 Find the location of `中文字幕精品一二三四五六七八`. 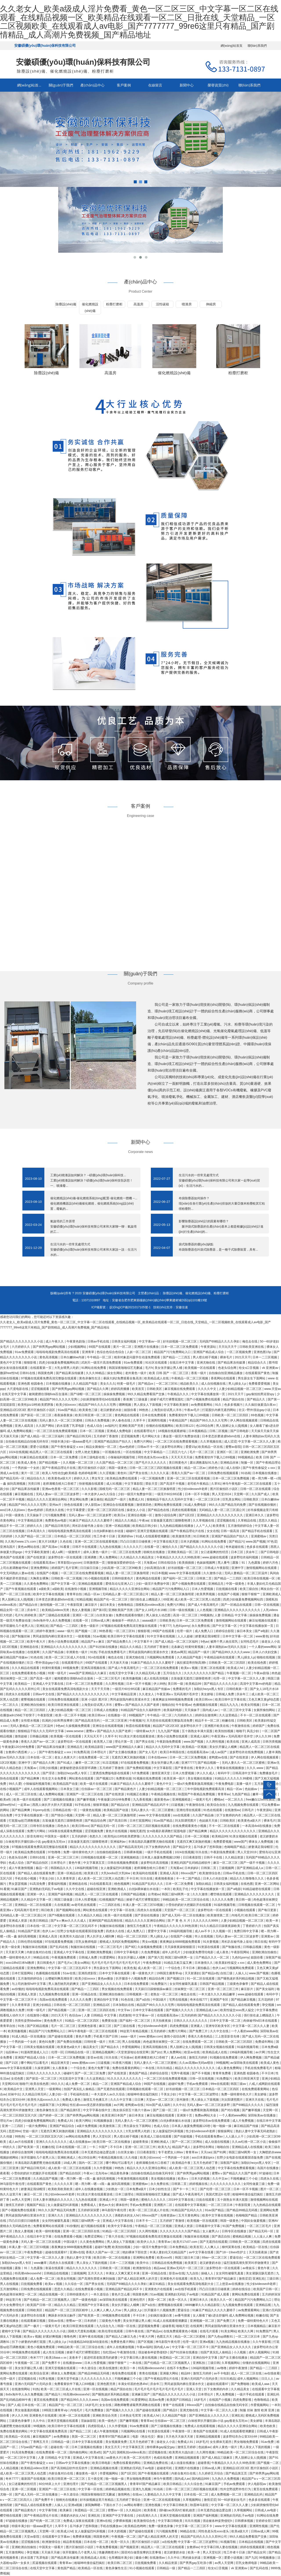

中文字幕精品一二三四五六七八 is located at coordinates (166, 1452).